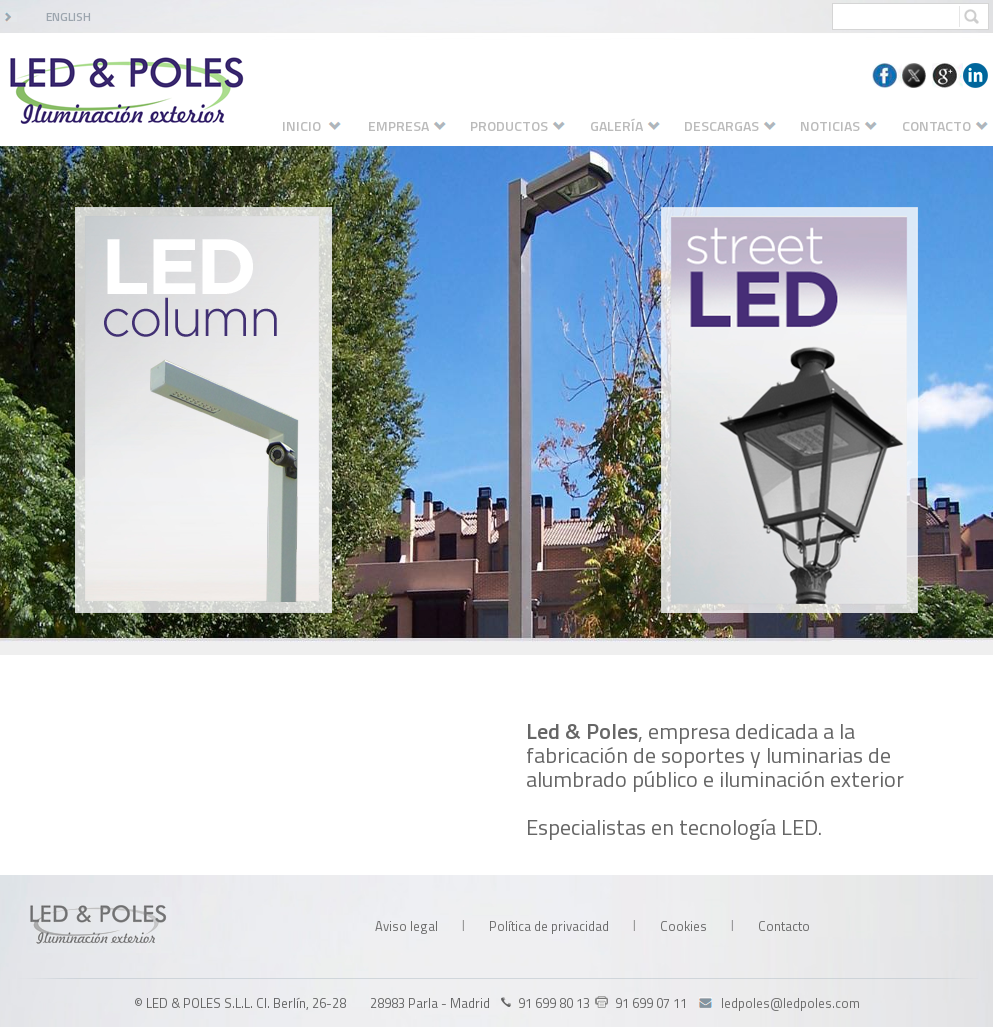 The width and height of the screenshot is (993, 1027). Describe the element at coordinates (683, 926) in the screenshot. I see `Cookies` at that location.